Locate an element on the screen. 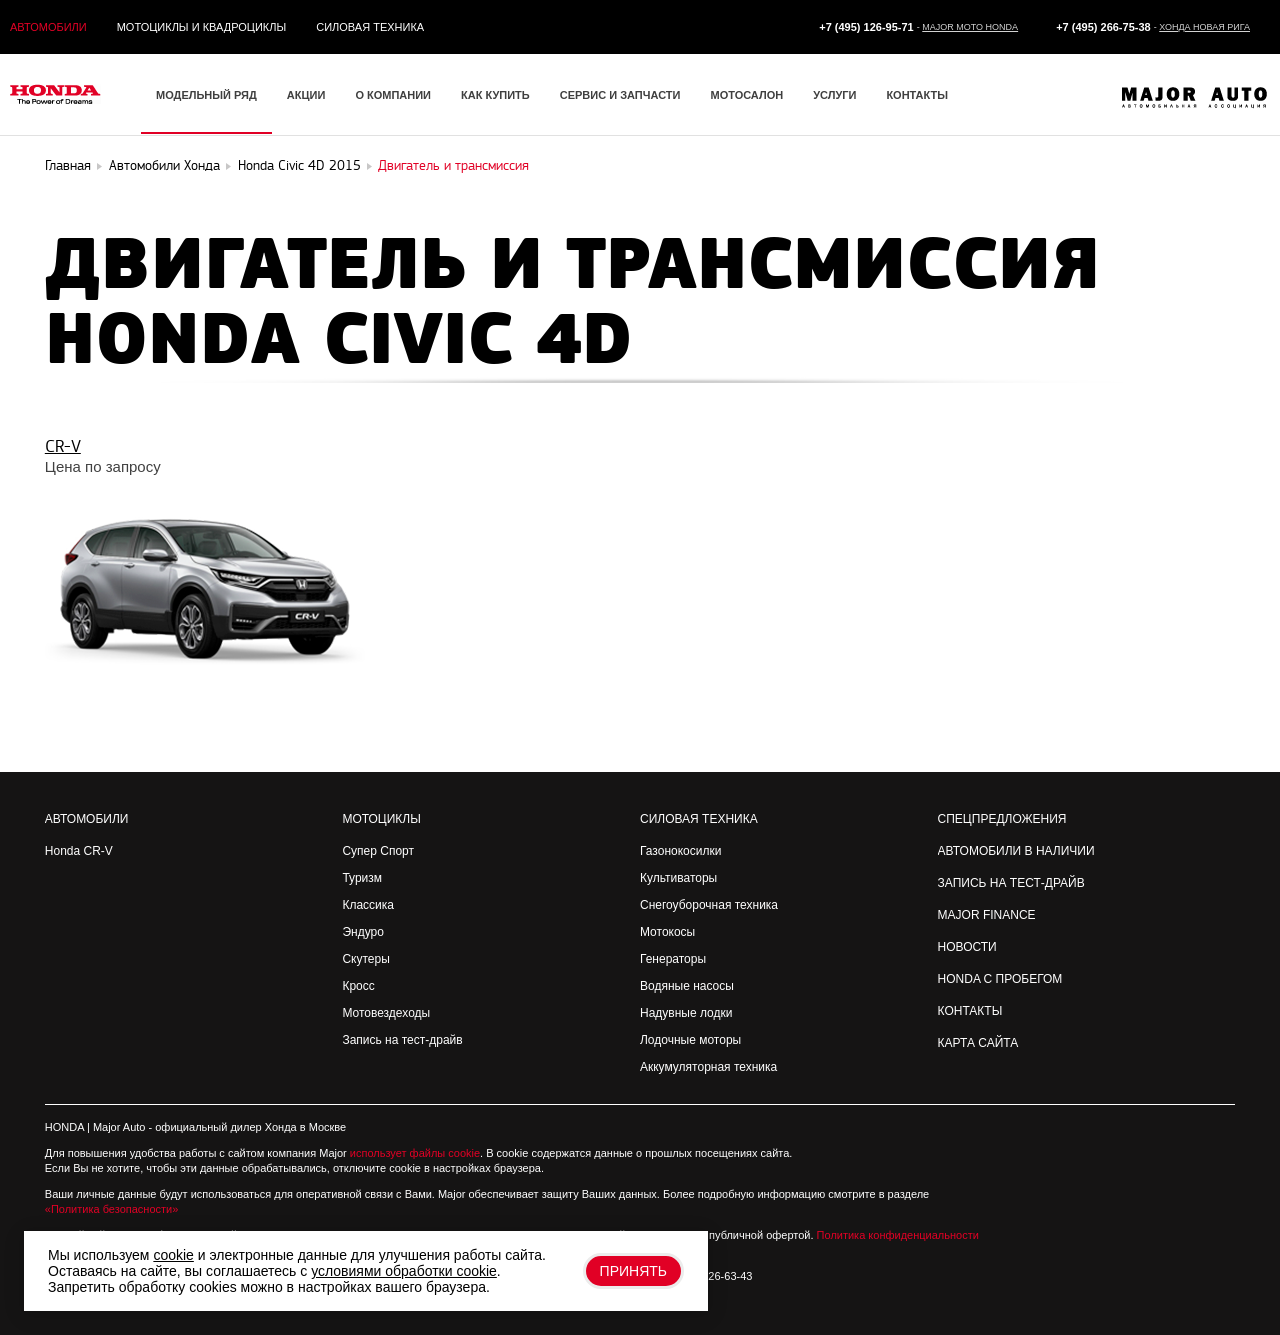 The image size is (1280, 1335). Скутеры is located at coordinates (365, 959).